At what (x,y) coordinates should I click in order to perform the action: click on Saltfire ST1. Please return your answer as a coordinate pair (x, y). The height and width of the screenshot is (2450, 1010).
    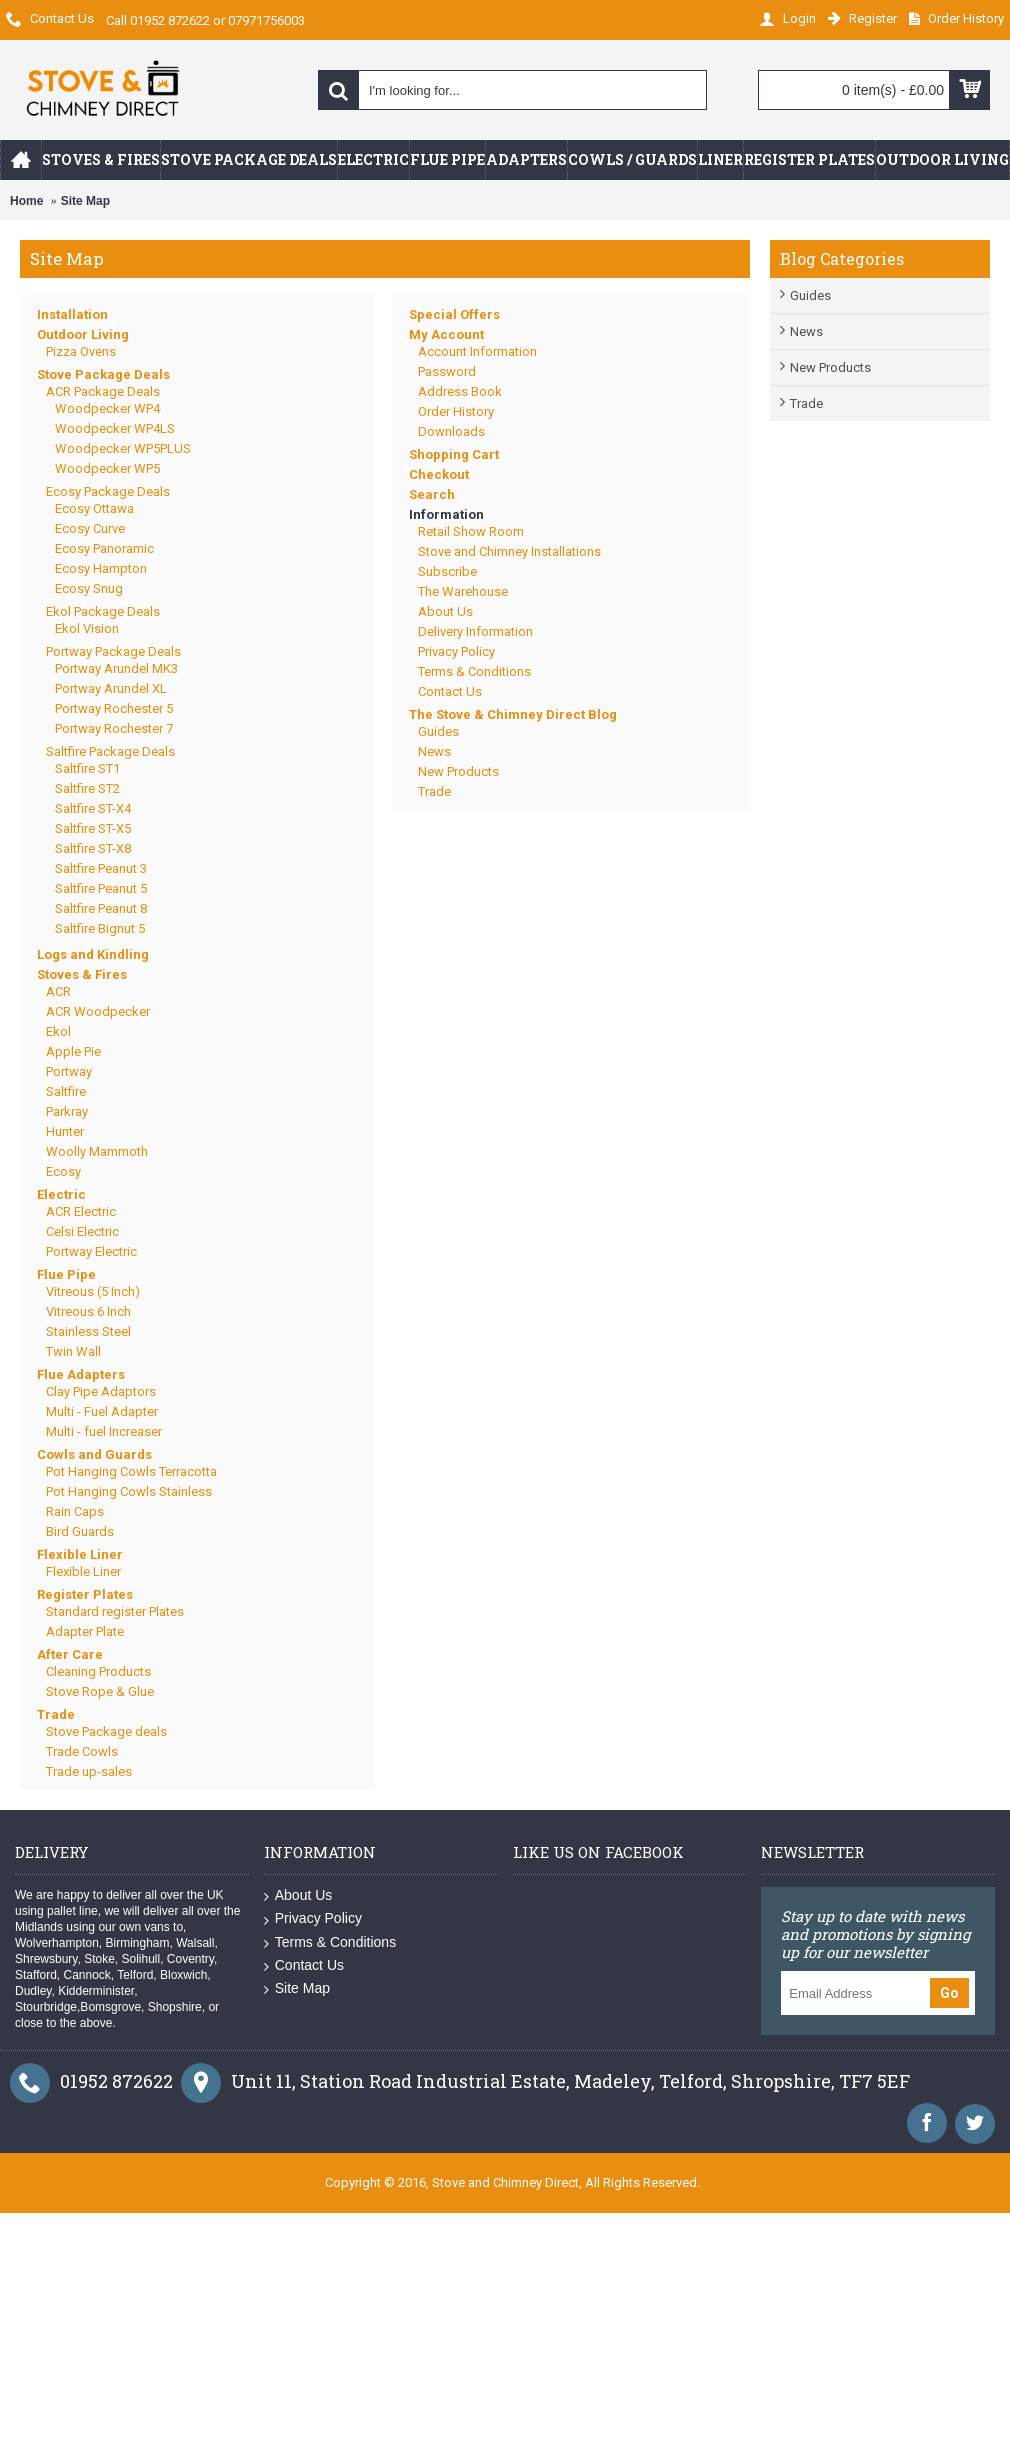
    Looking at the image, I should click on (87, 768).